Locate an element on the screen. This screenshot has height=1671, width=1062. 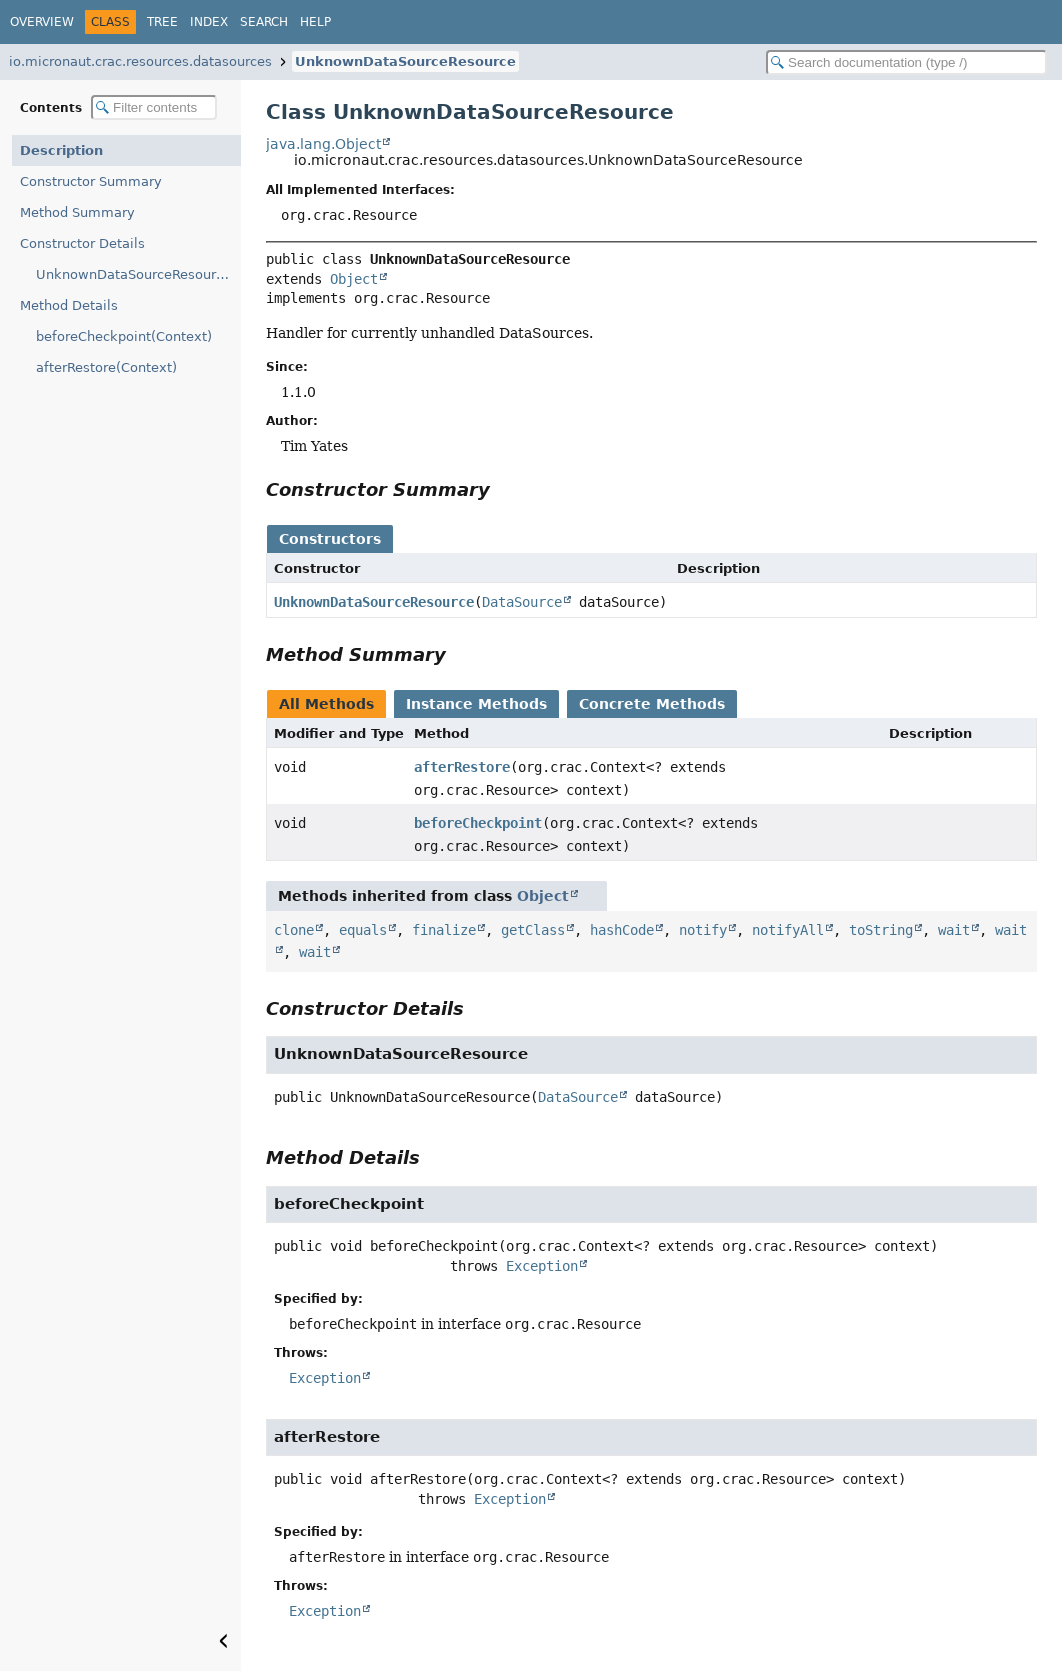
Constructor Details is located at coordinates (82, 243).